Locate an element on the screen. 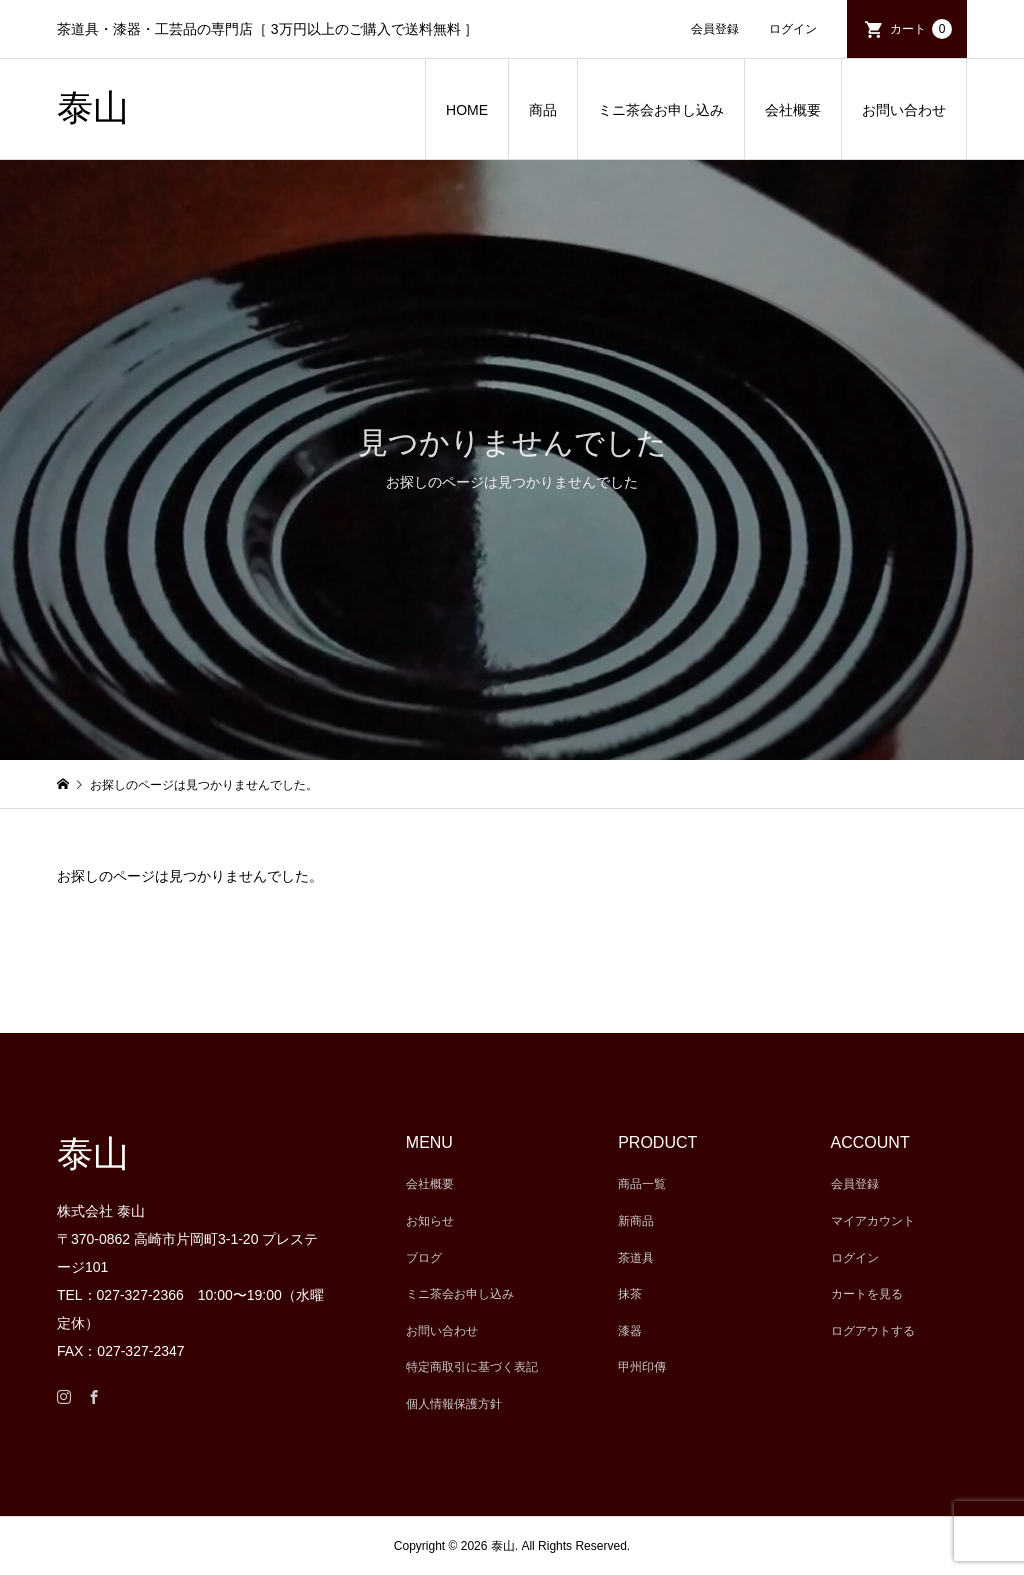 This screenshot has width=1024, height=1575. 特定商取引に基づく表記 is located at coordinates (472, 1367).